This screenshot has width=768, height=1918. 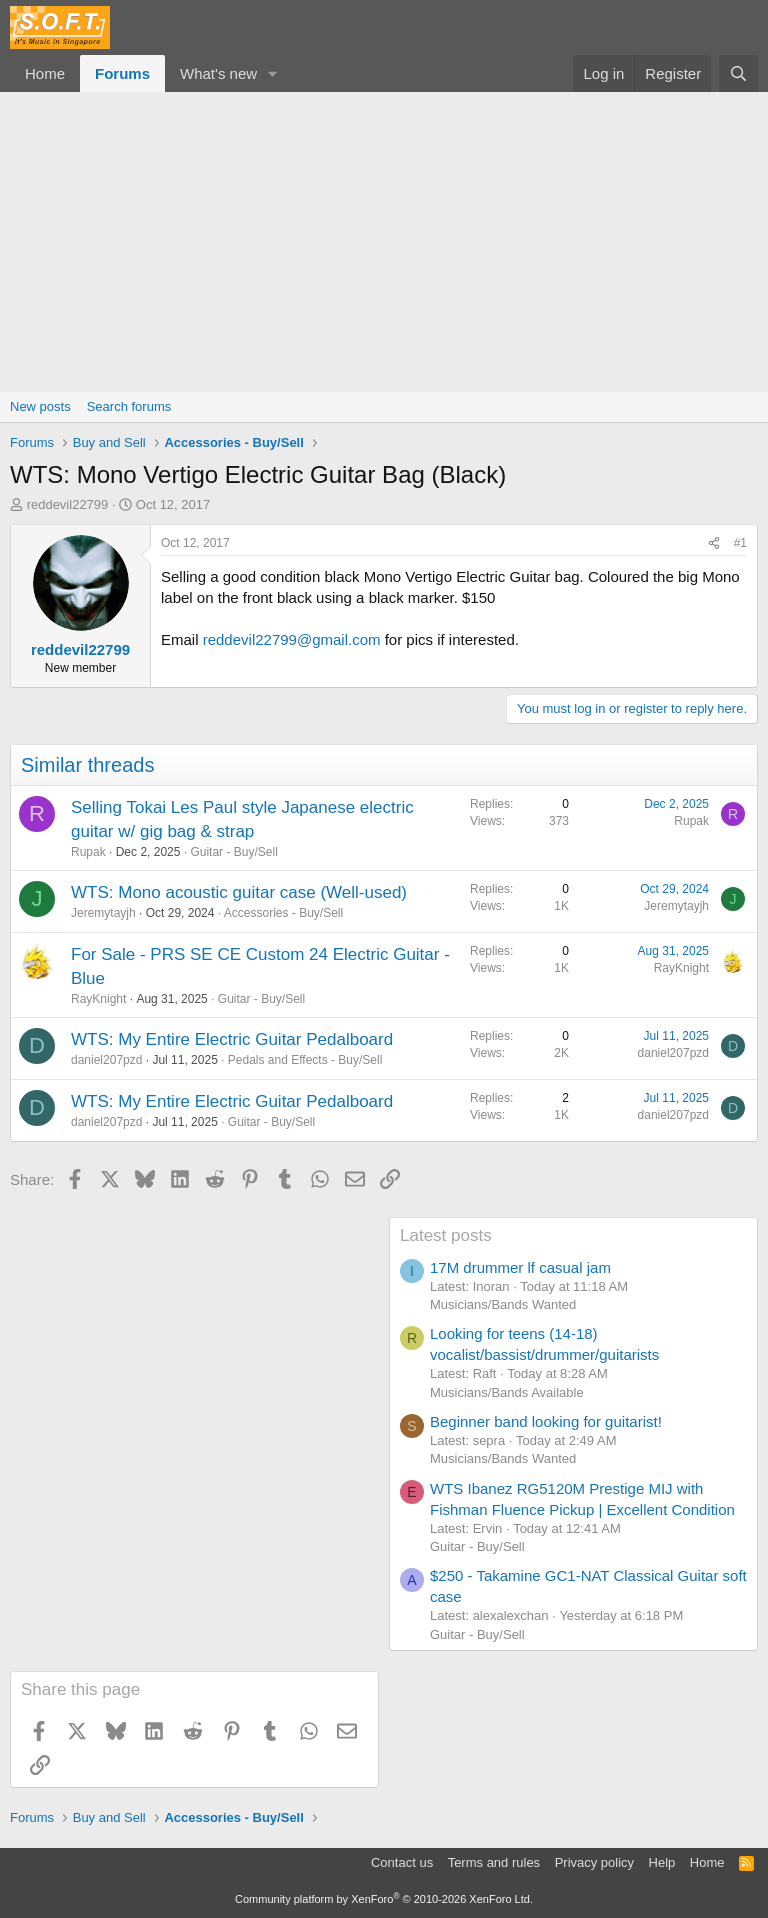 I want to click on reddevil22799@gmail.com, so click(x=292, y=639).